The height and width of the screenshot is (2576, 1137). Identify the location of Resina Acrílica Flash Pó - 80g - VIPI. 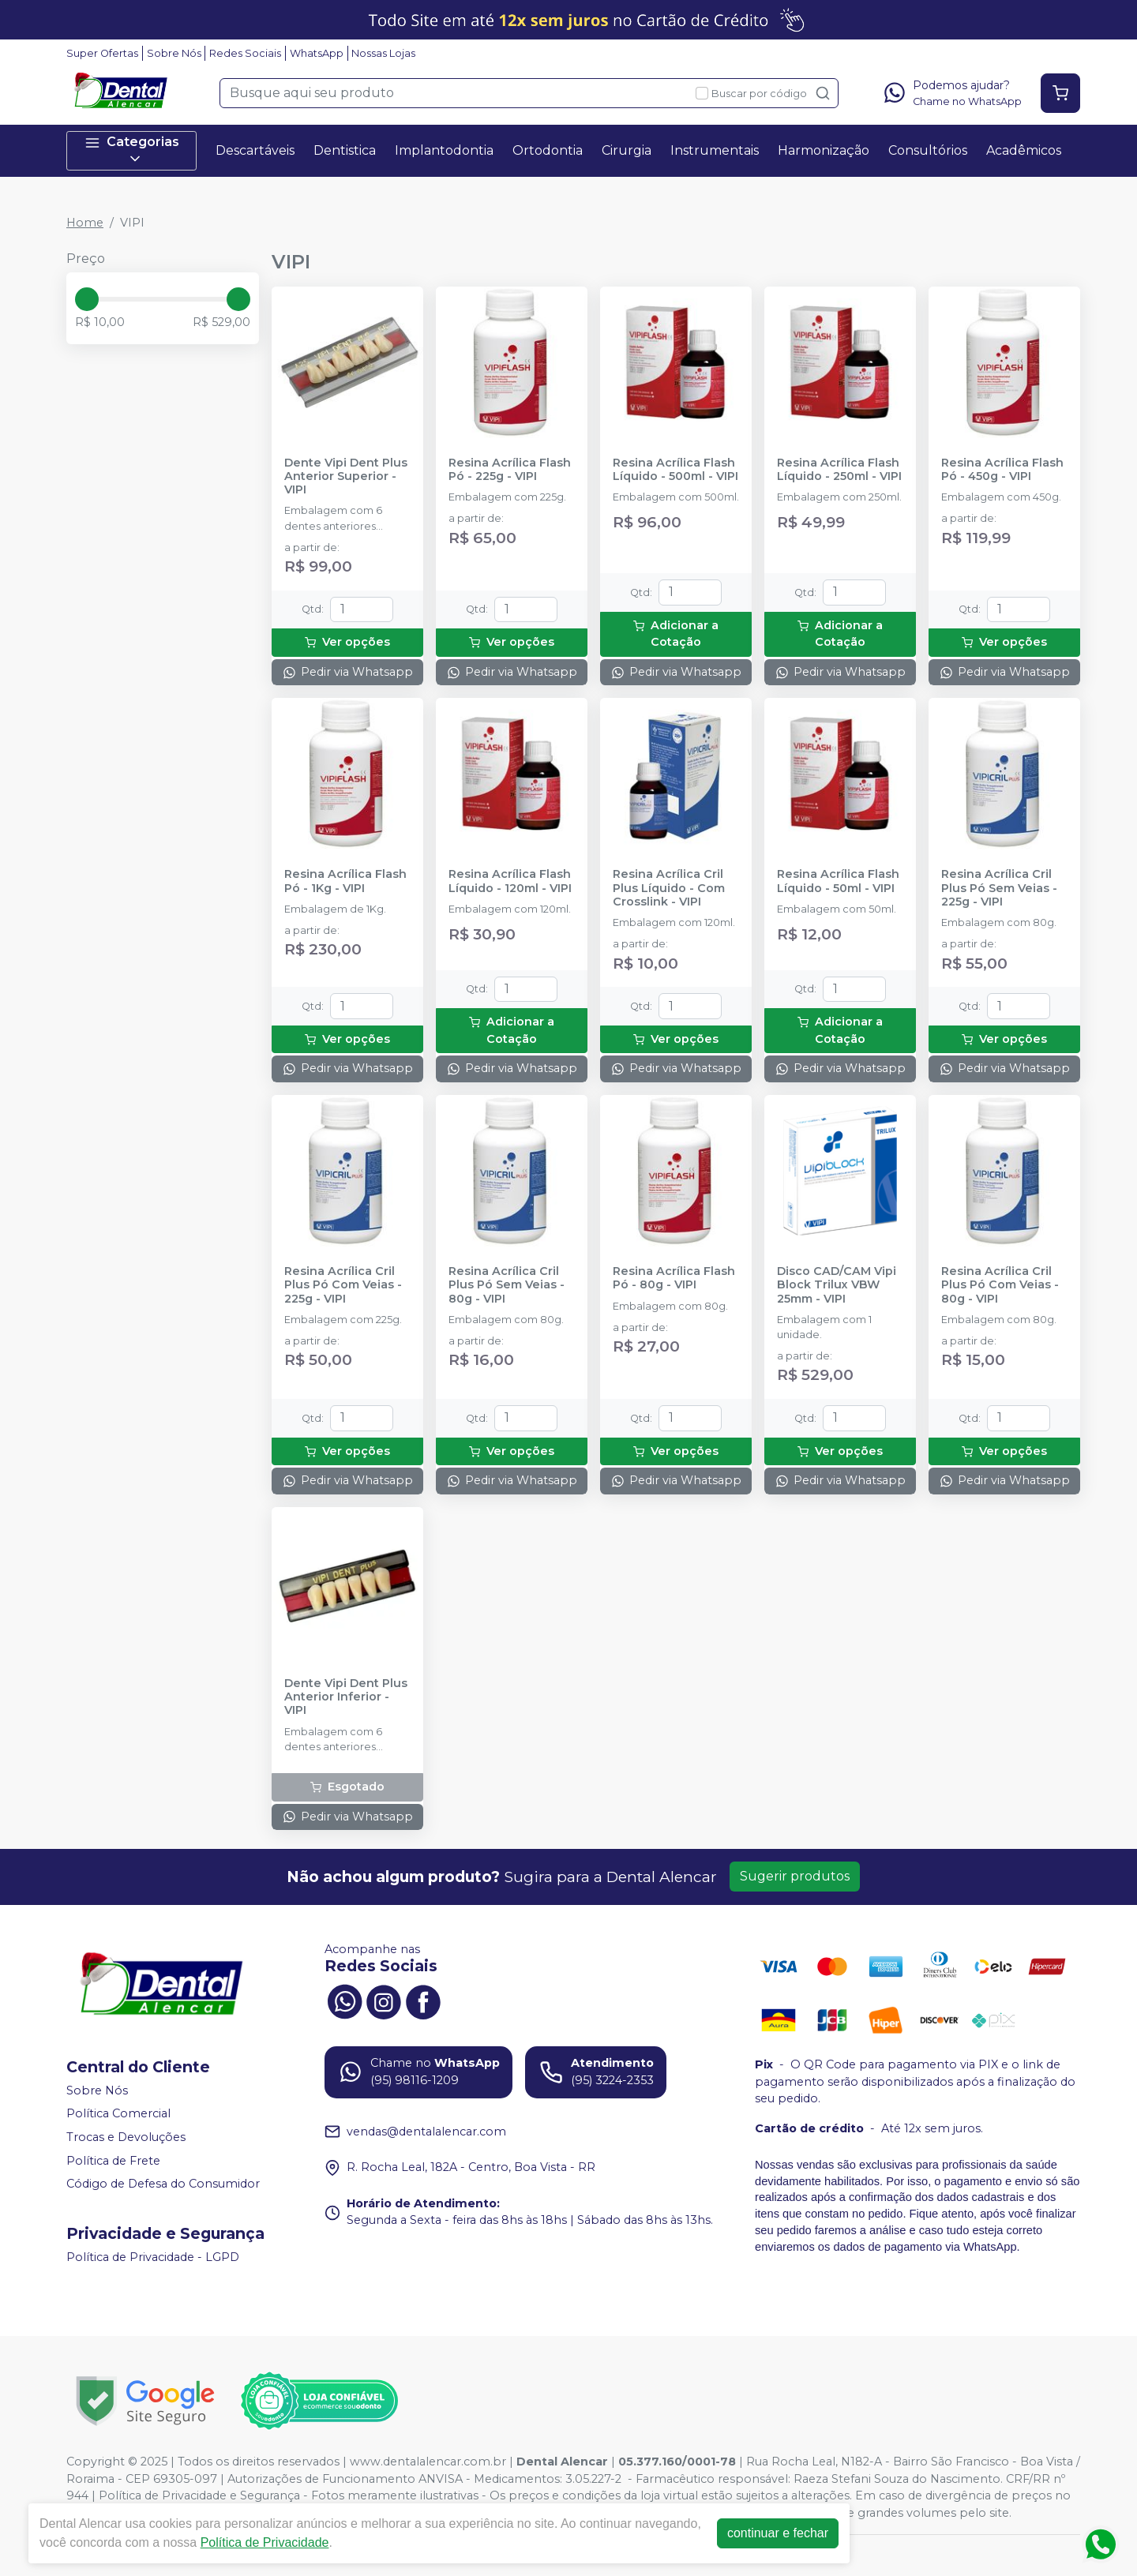
(674, 1278).